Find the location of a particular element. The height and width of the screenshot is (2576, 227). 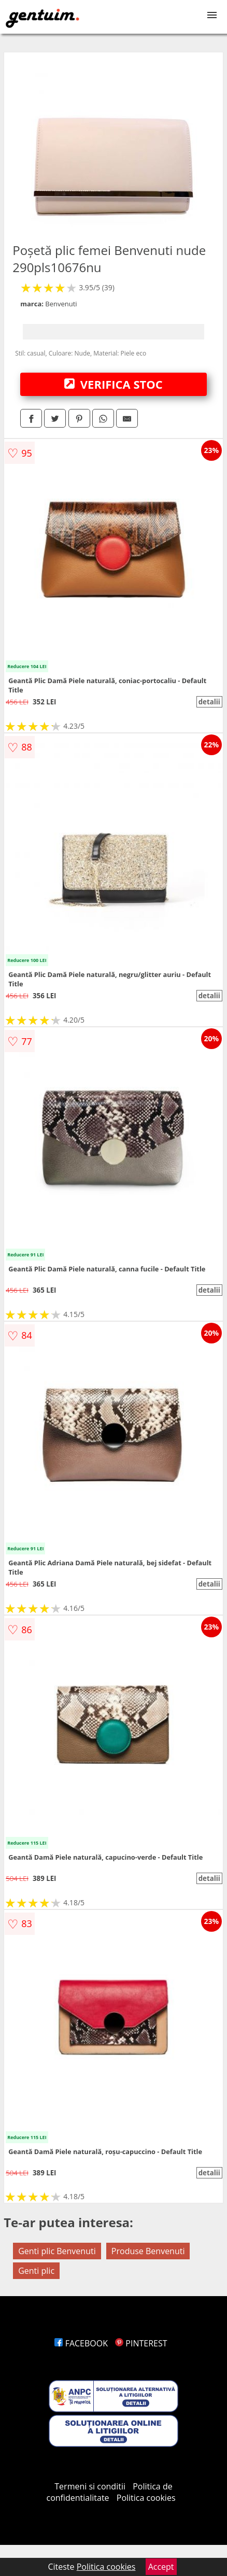

Politica cookies is located at coordinates (146, 2497).